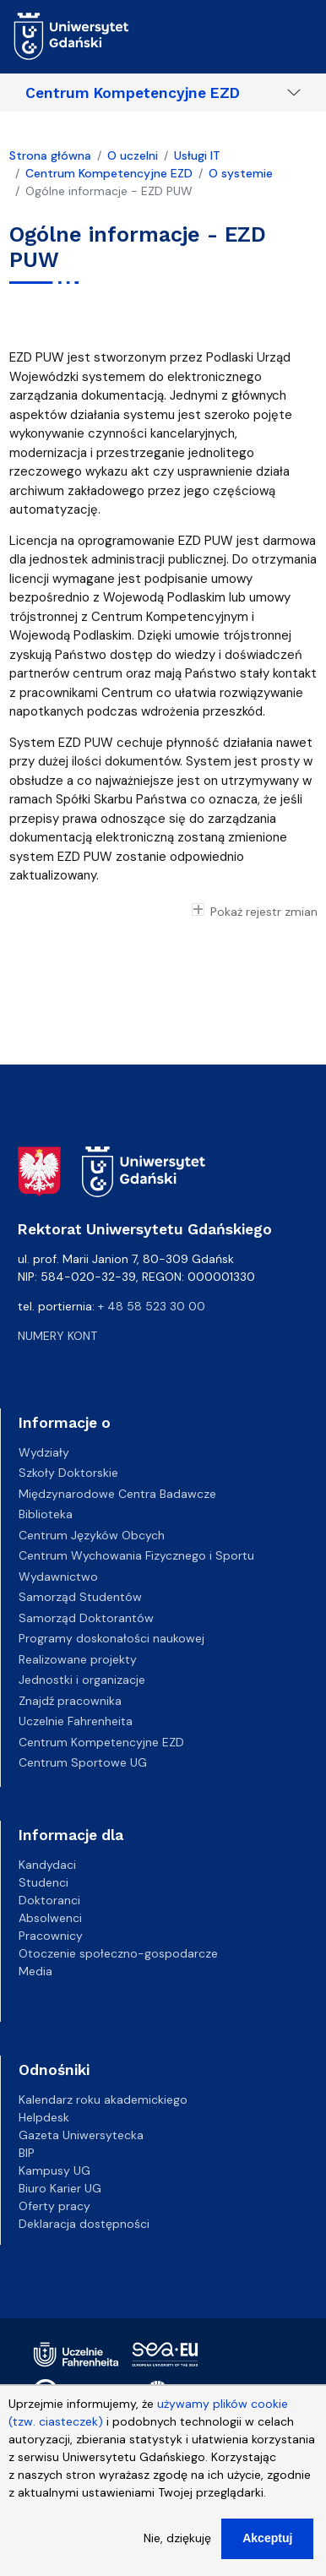 The image size is (326, 2576). I want to click on Strona główna, so click(50, 155).